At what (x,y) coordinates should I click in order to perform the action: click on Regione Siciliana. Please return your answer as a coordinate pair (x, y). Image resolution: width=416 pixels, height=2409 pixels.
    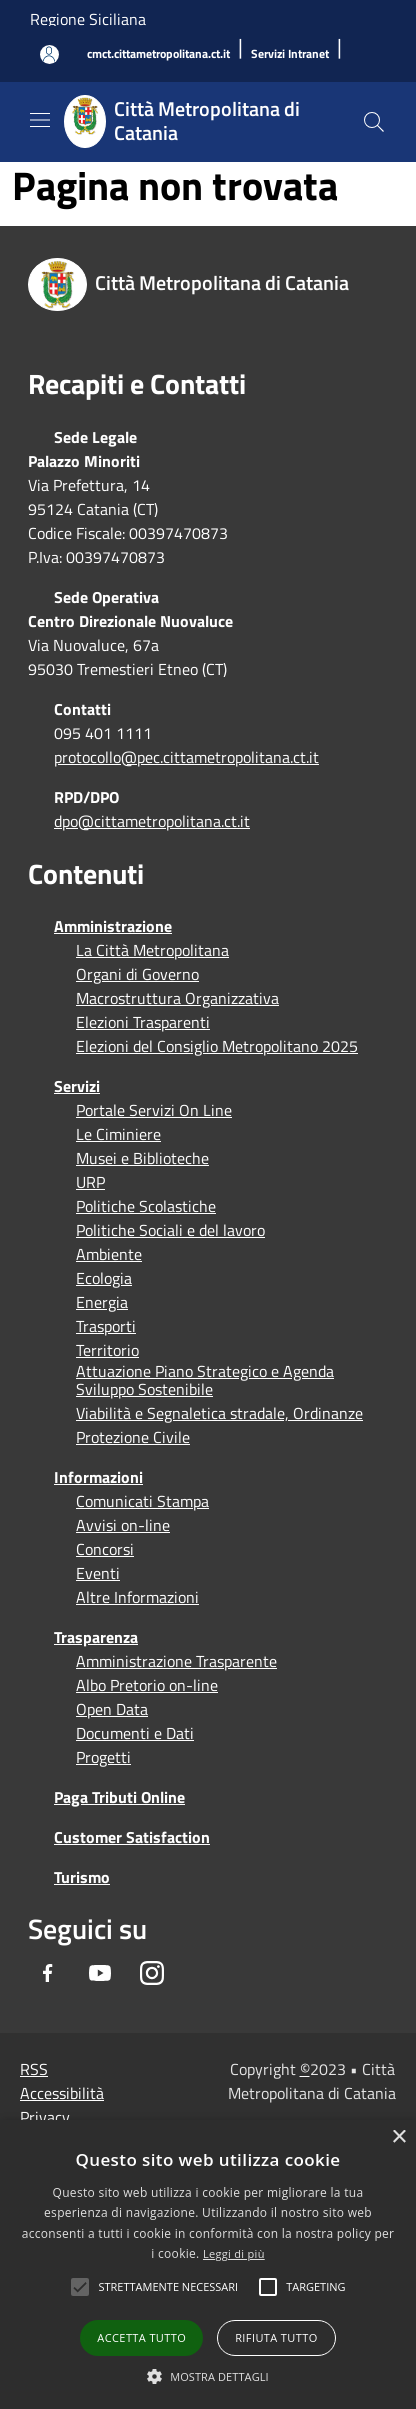
    Looking at the image, I should click on (88, 19).